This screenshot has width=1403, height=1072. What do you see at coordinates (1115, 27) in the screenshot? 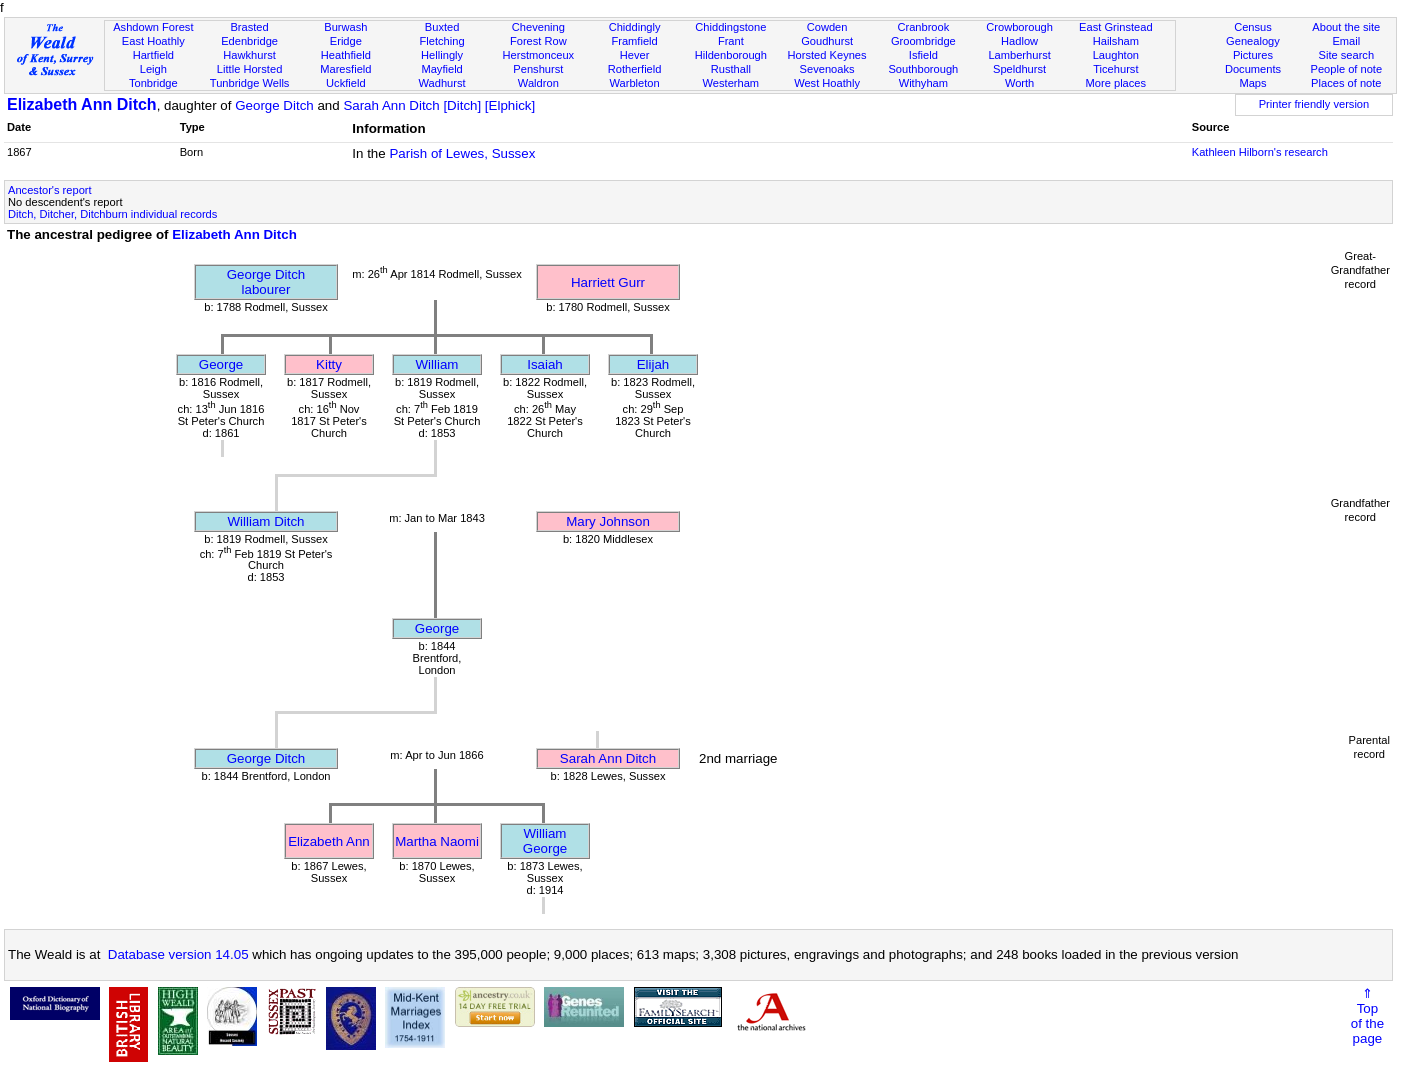
I see `East Grinstead` at bounding box center [1115, 27].